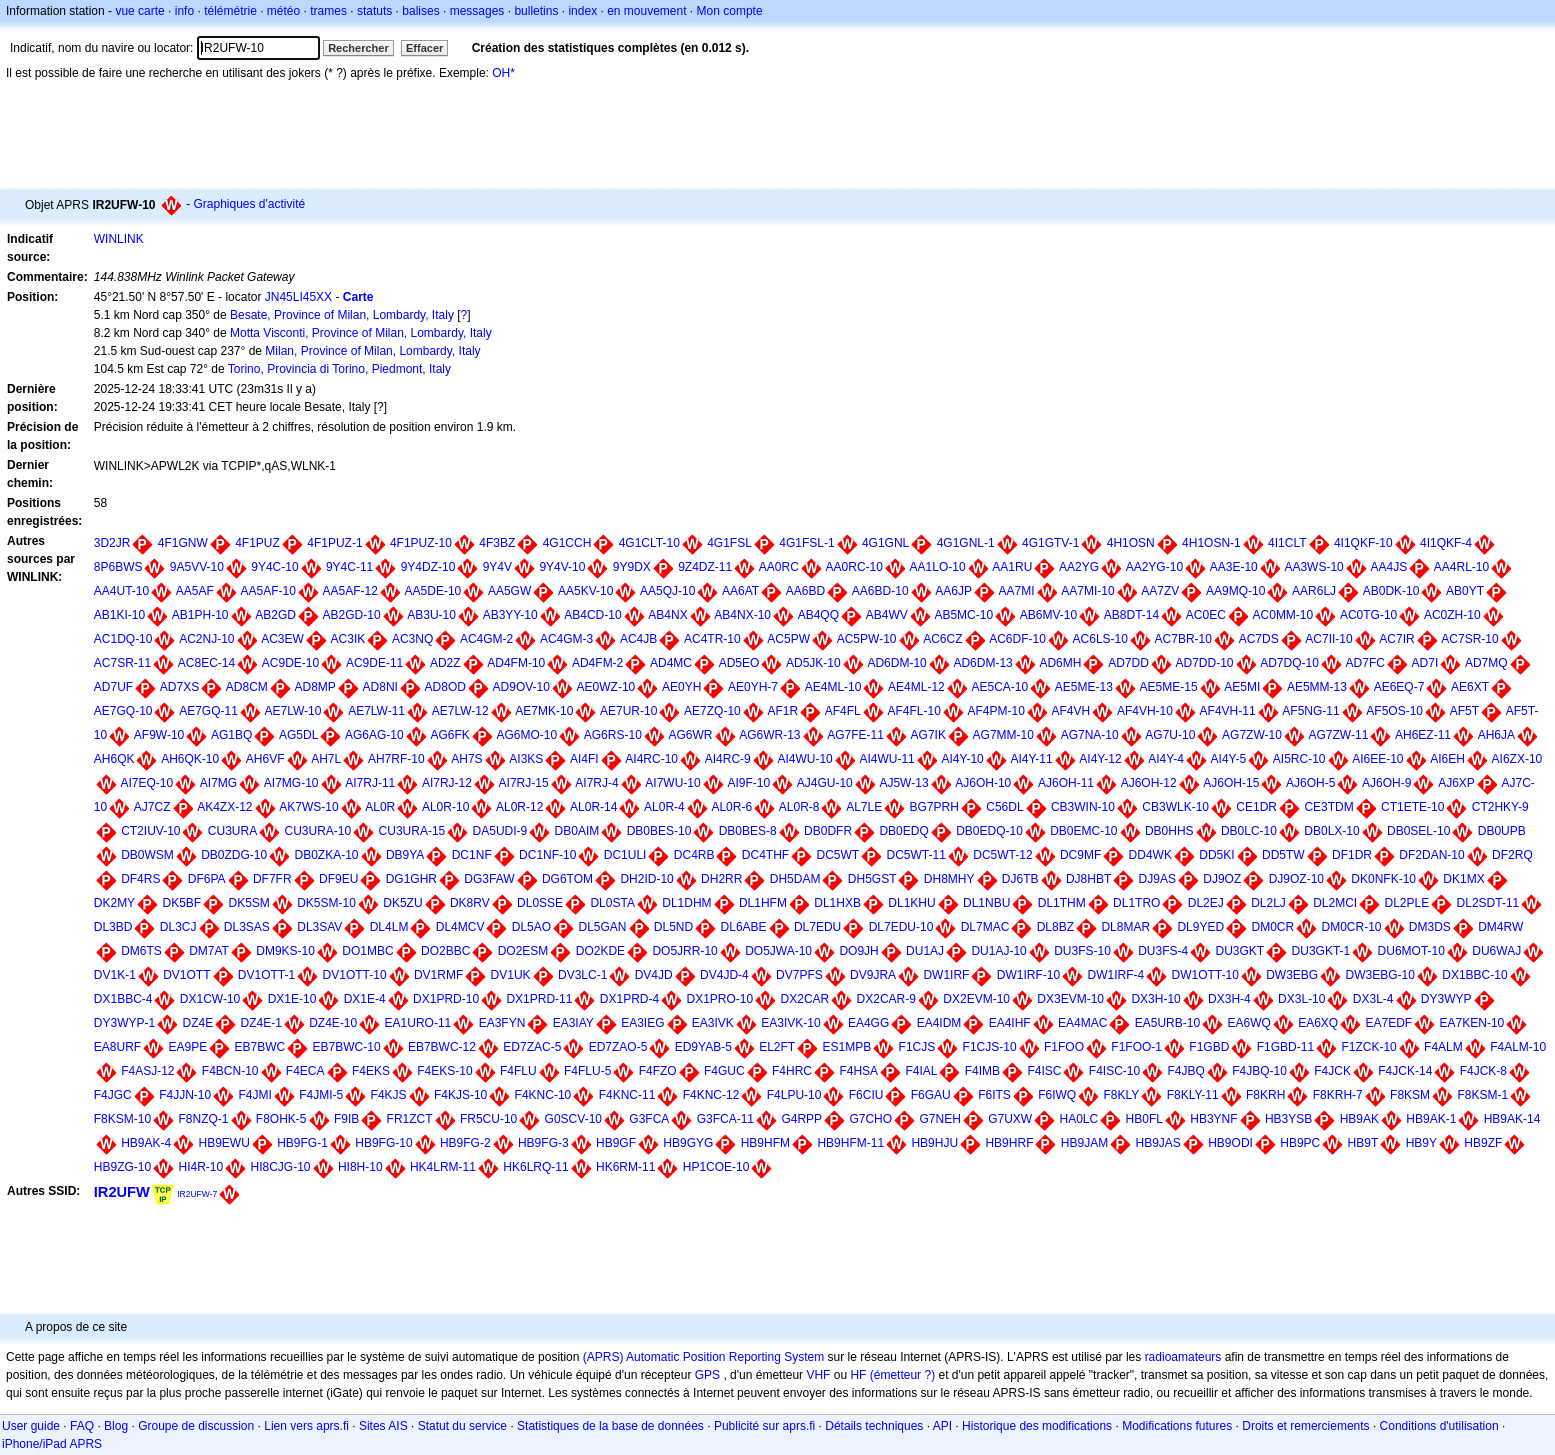 Image resolution: width=1555 pixels, height=1455 pixels. Describe the element at coordinates (1125, 927) in the screenshot. I see `DL8MAR` at that location.